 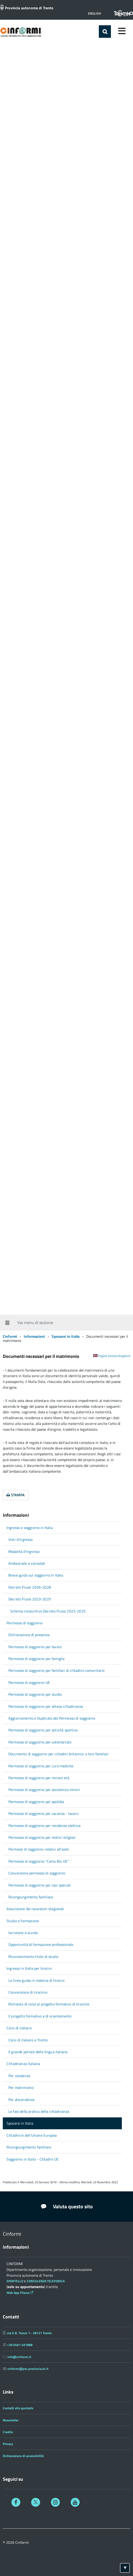 I want to click on Permesso di soggiorno per studio, so click(x=35, y=1694).